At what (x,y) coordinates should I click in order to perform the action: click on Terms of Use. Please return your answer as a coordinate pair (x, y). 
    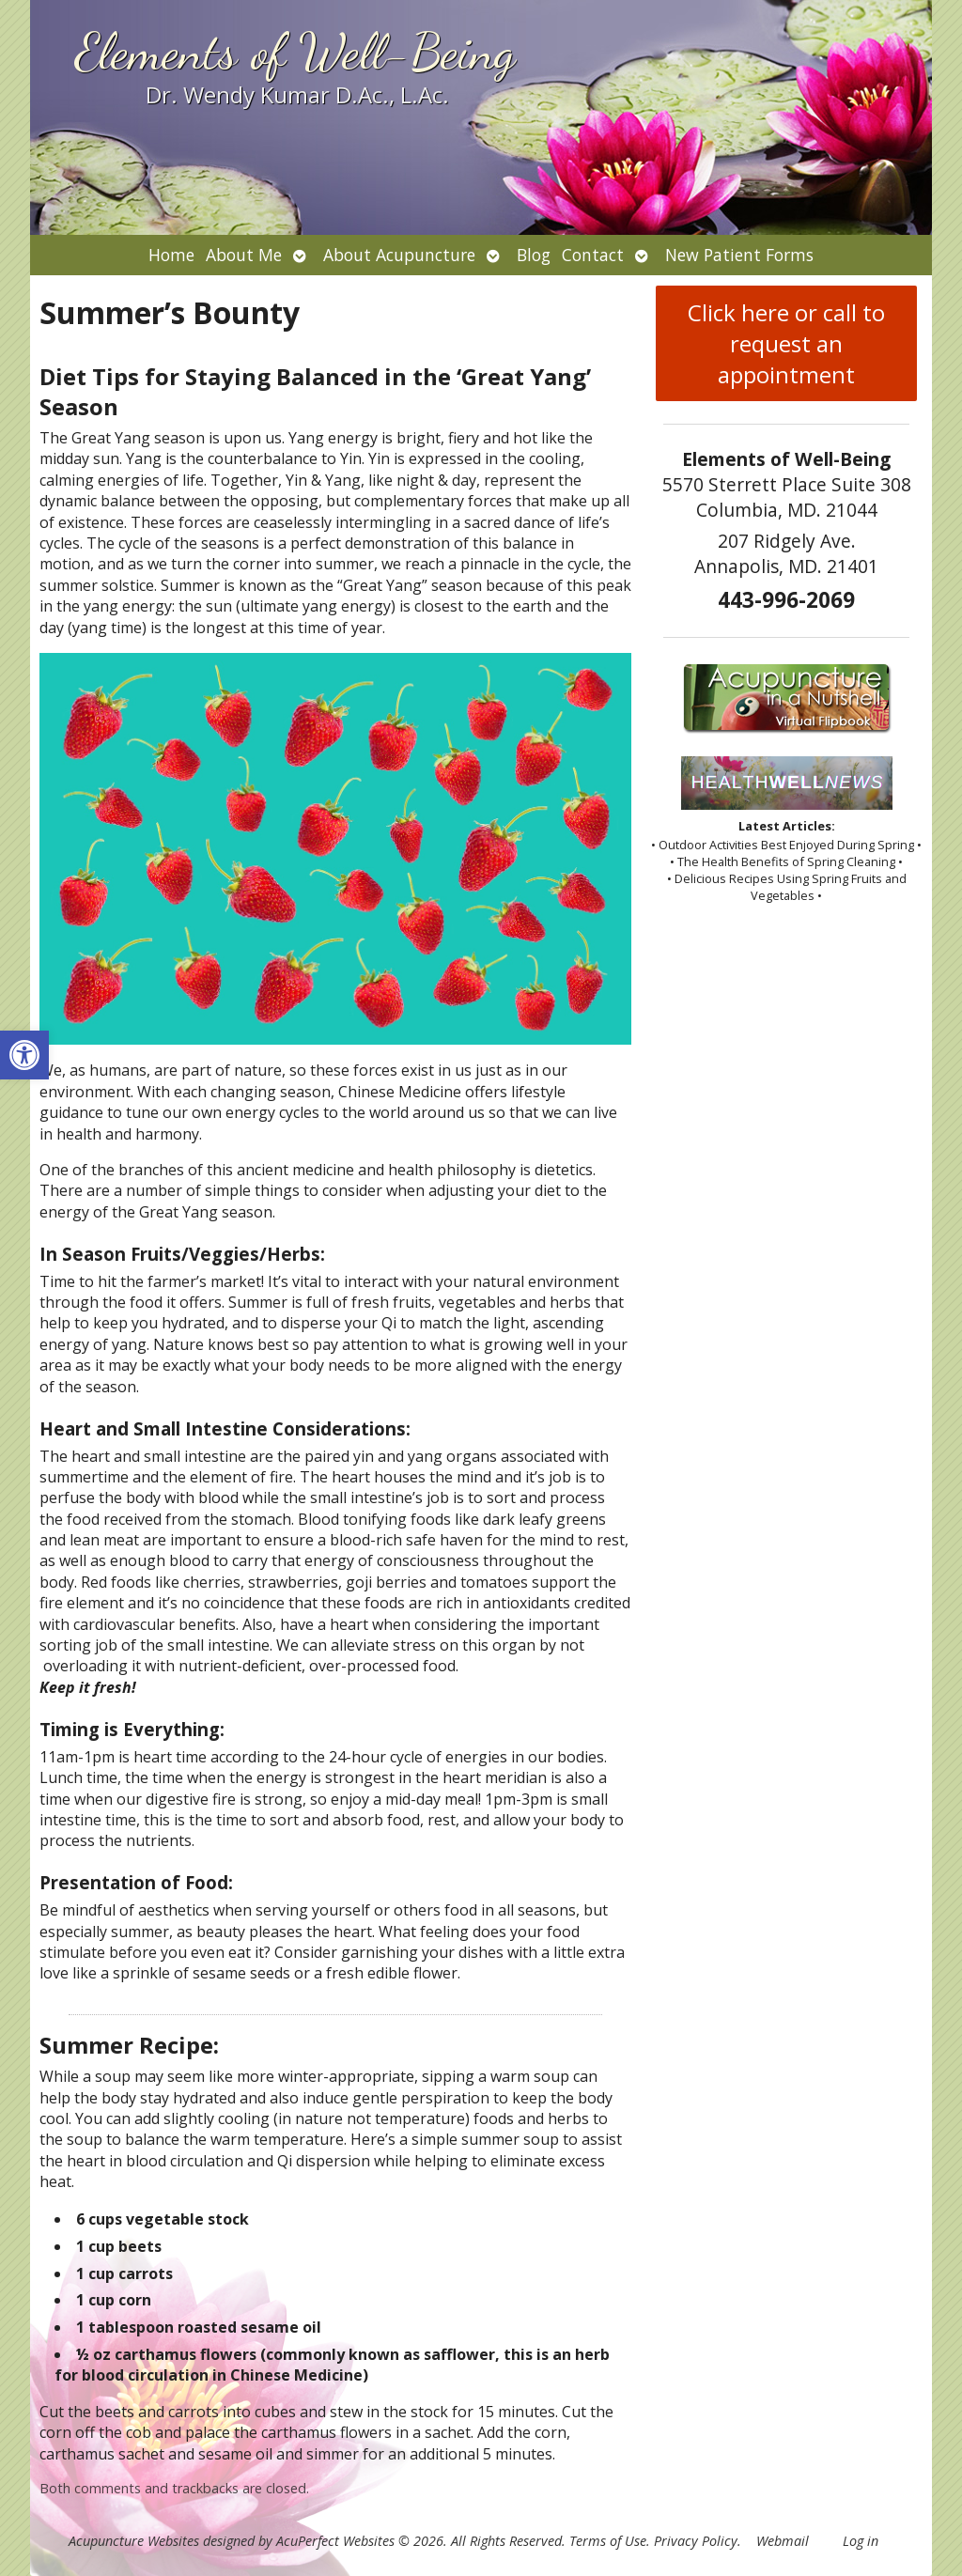
    Looking at the image, I should click on (607, 2541).